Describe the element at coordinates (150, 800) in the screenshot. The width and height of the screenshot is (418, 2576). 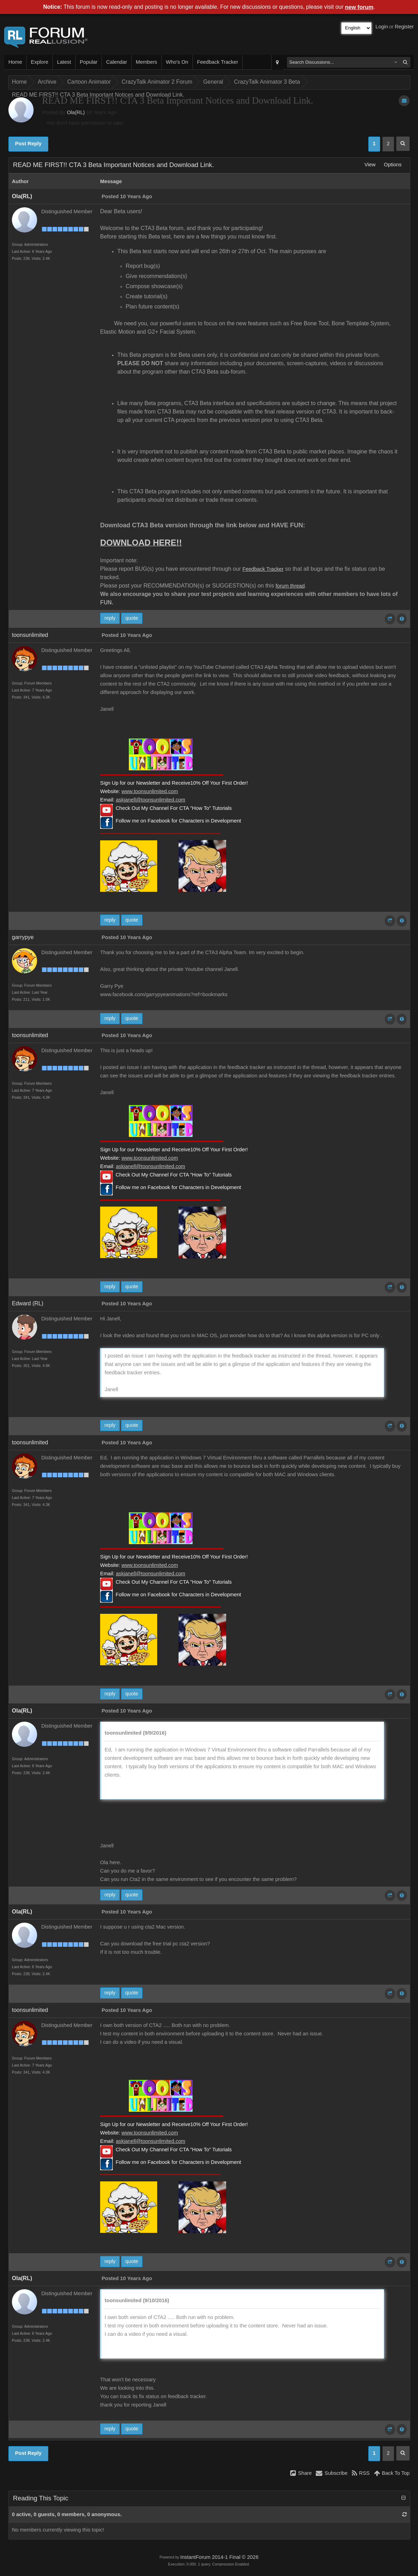
I see `askjanell@toonsunlimited.com` at that location.